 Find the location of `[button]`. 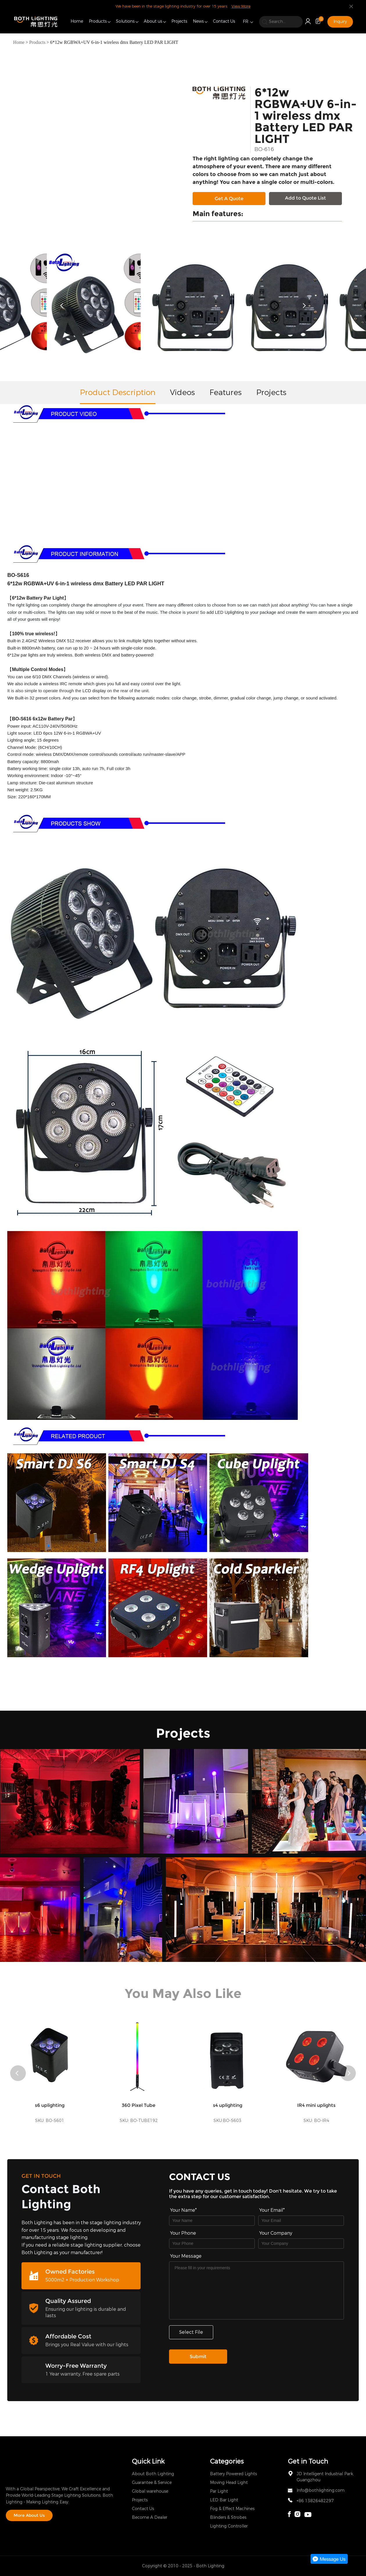

[button] is located at coordinates (63, 305).